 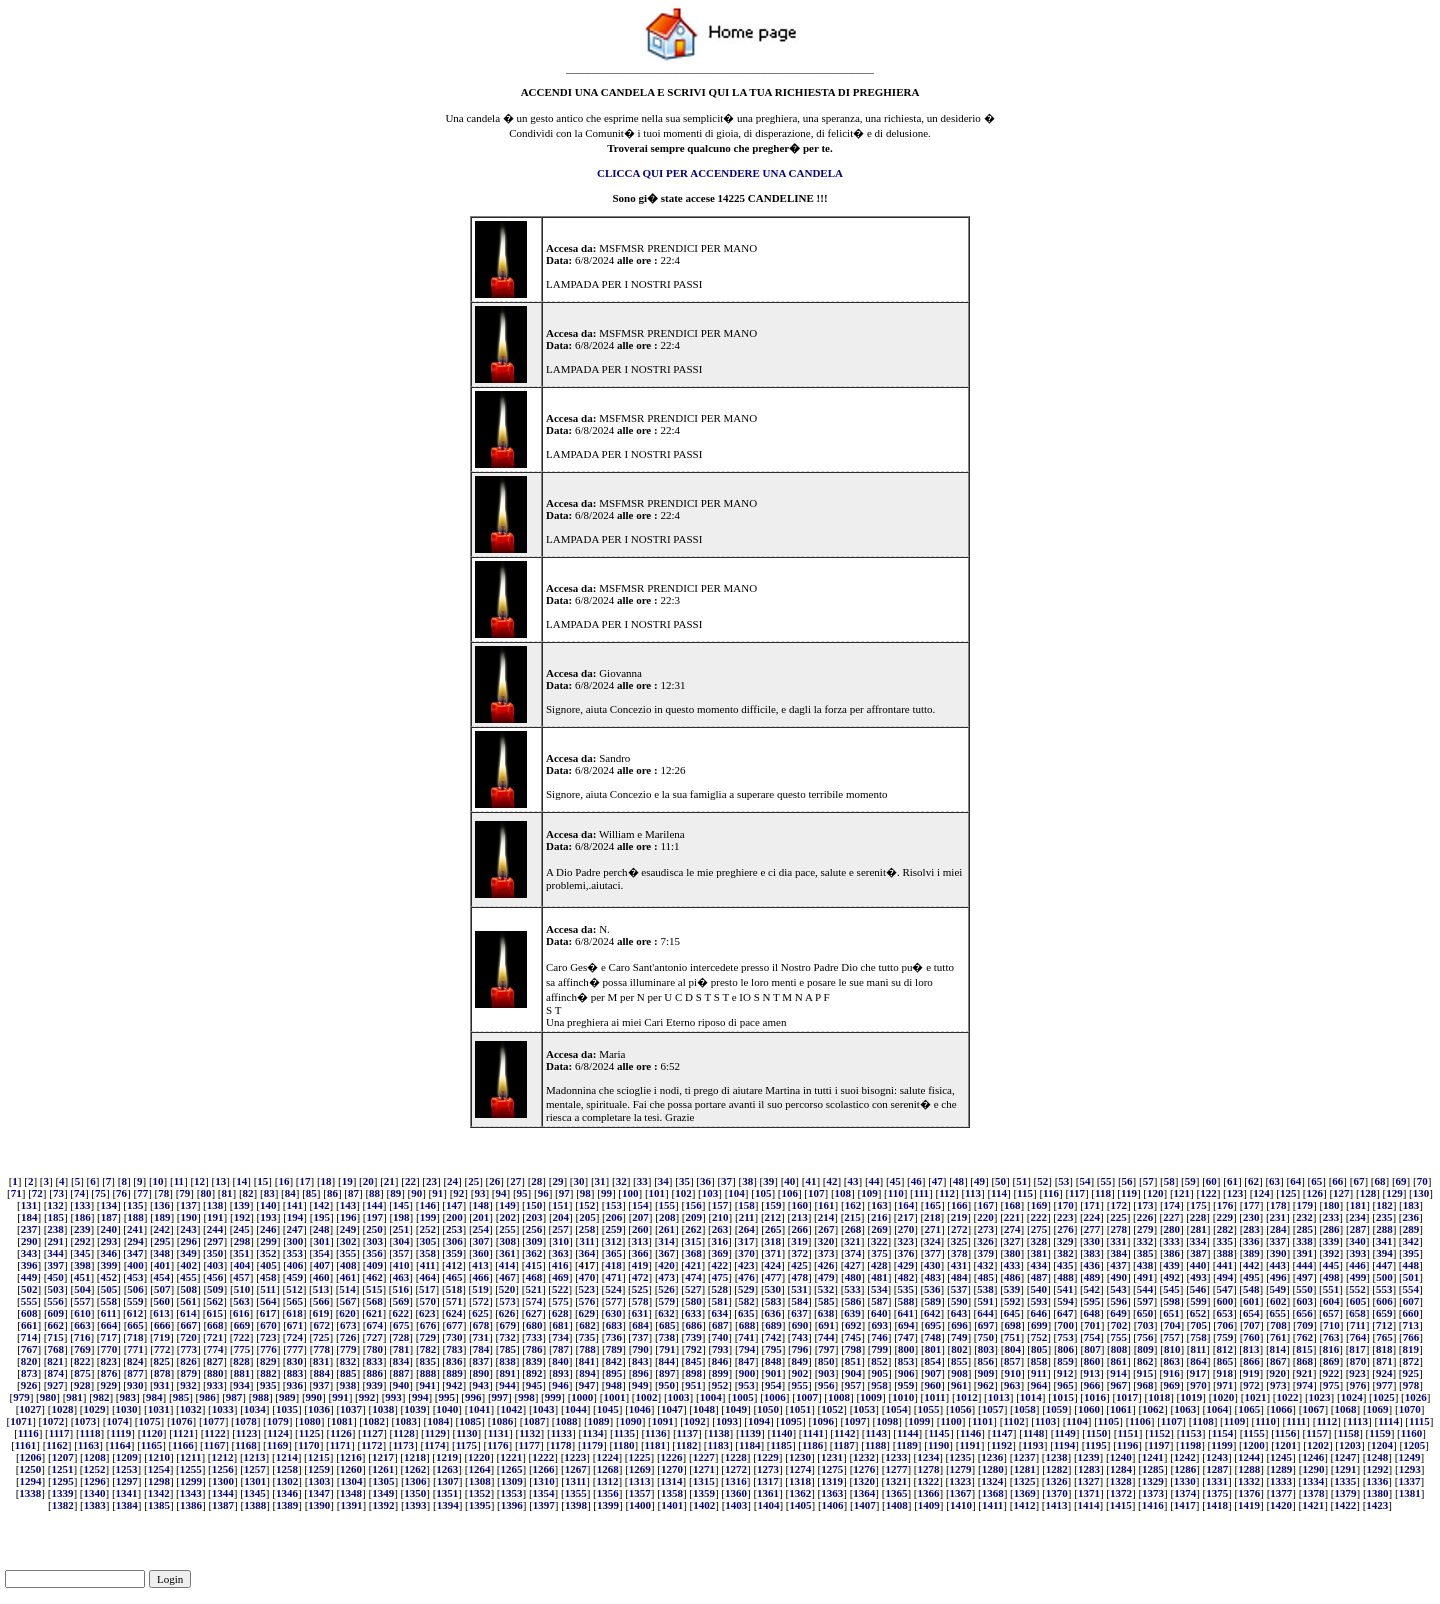 I want to click on 1373, so click(x=1153, y=1493).